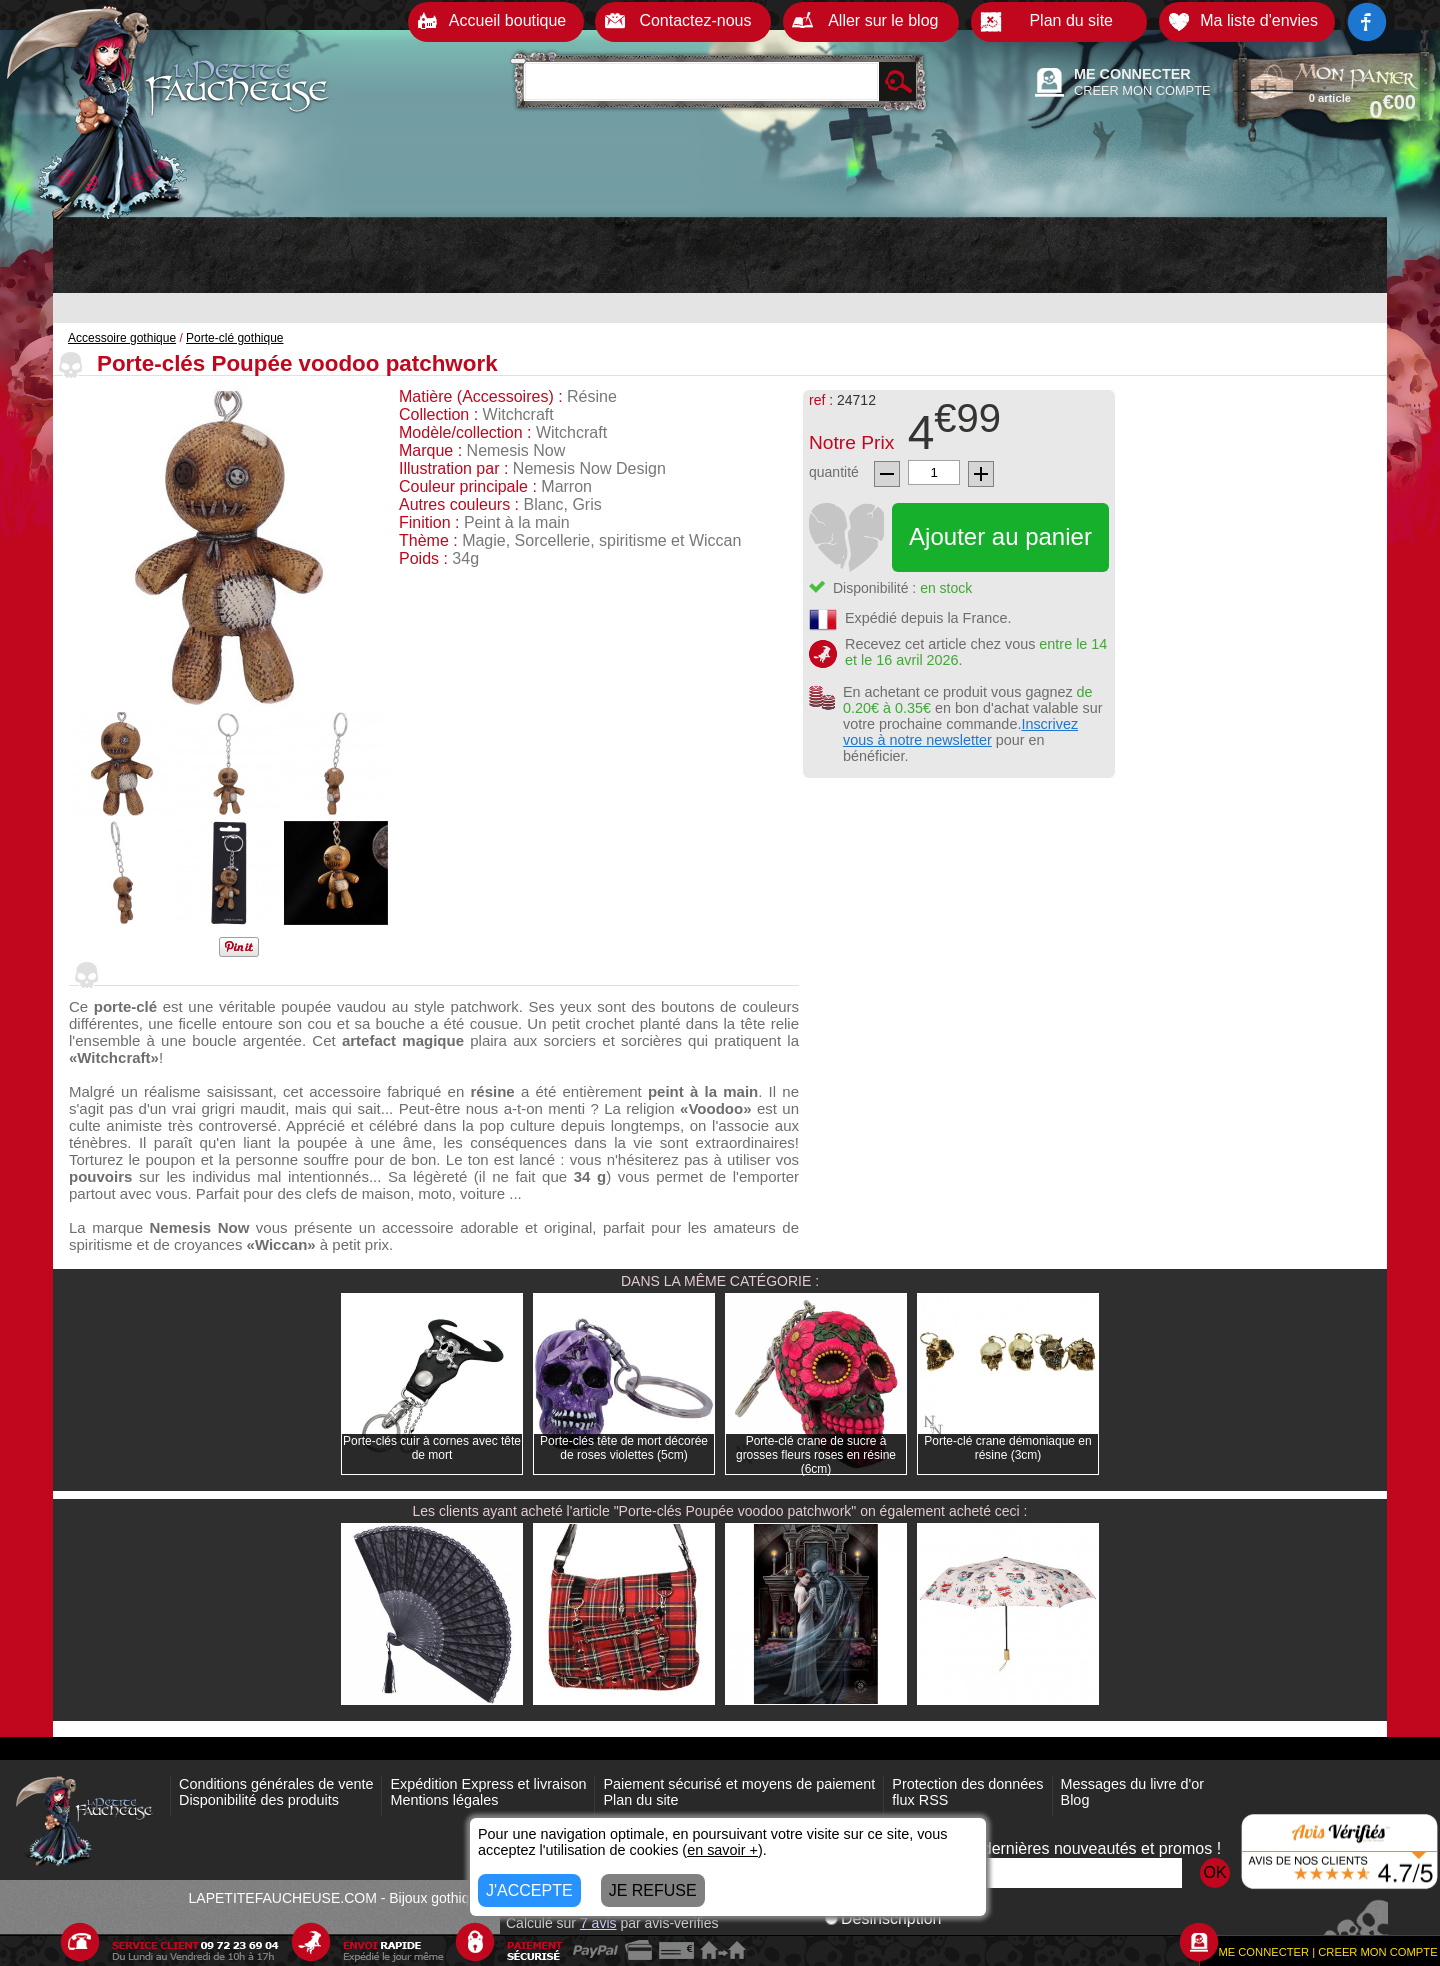  What do you see at coordinates (1007, 1448) in the screenshot?
I see `Porte-clé crane démoniaque en résine (3cm)` at bounding box center [1007, 1448].